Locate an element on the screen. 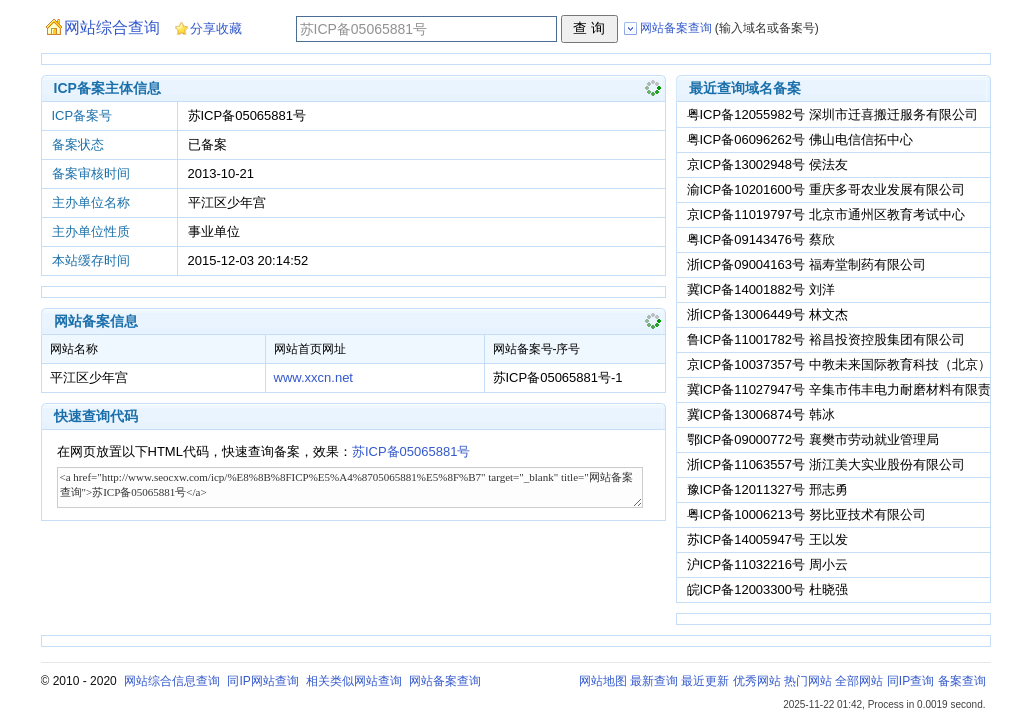 This screenshot has height=727, width=1031. 京ICP备13002948号 侯法友 is located at coordinates (767, 164).